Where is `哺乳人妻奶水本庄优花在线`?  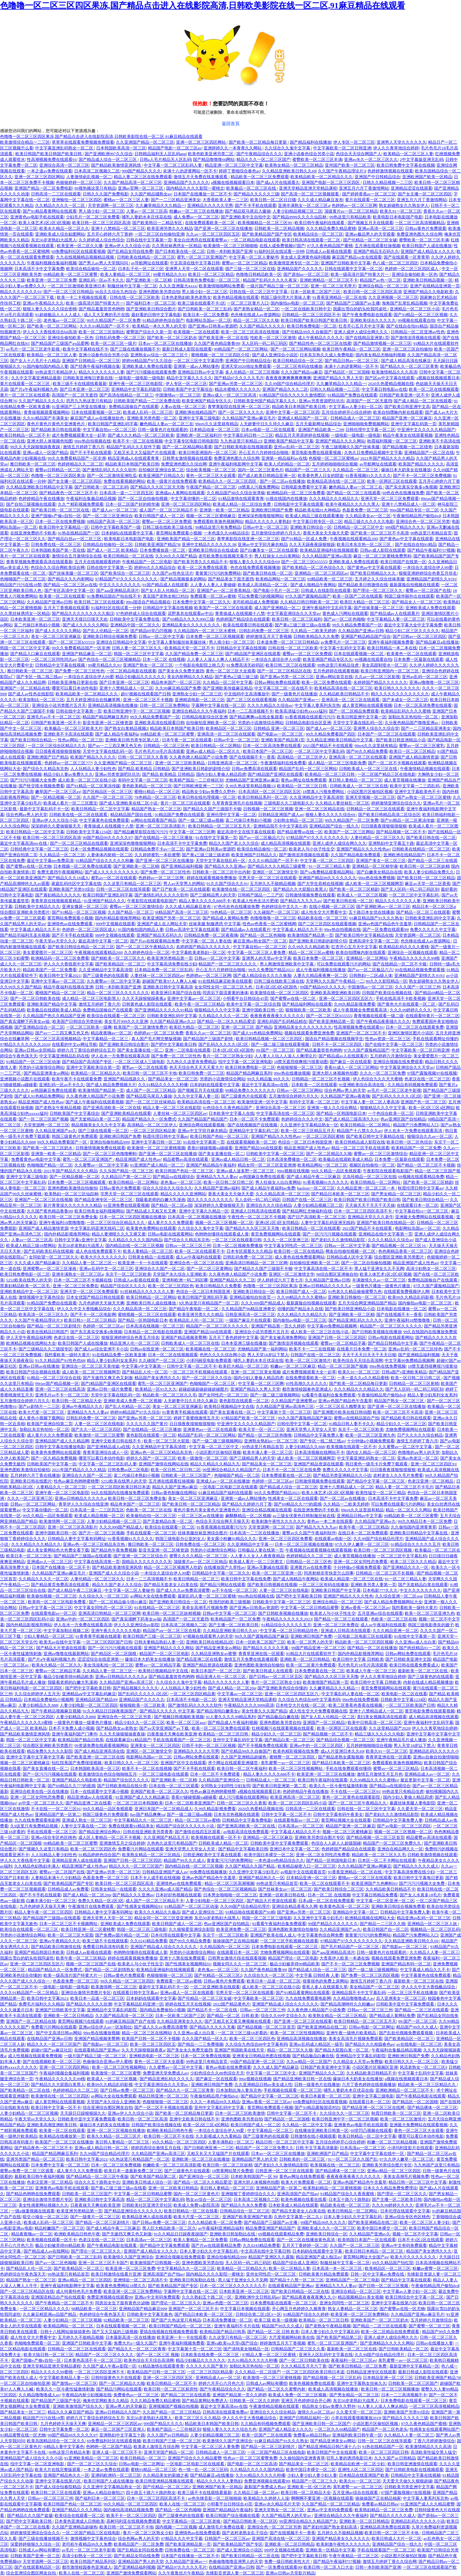
哺乳人妻奶水本庄优花在线 is located at coordinates (147, 217).